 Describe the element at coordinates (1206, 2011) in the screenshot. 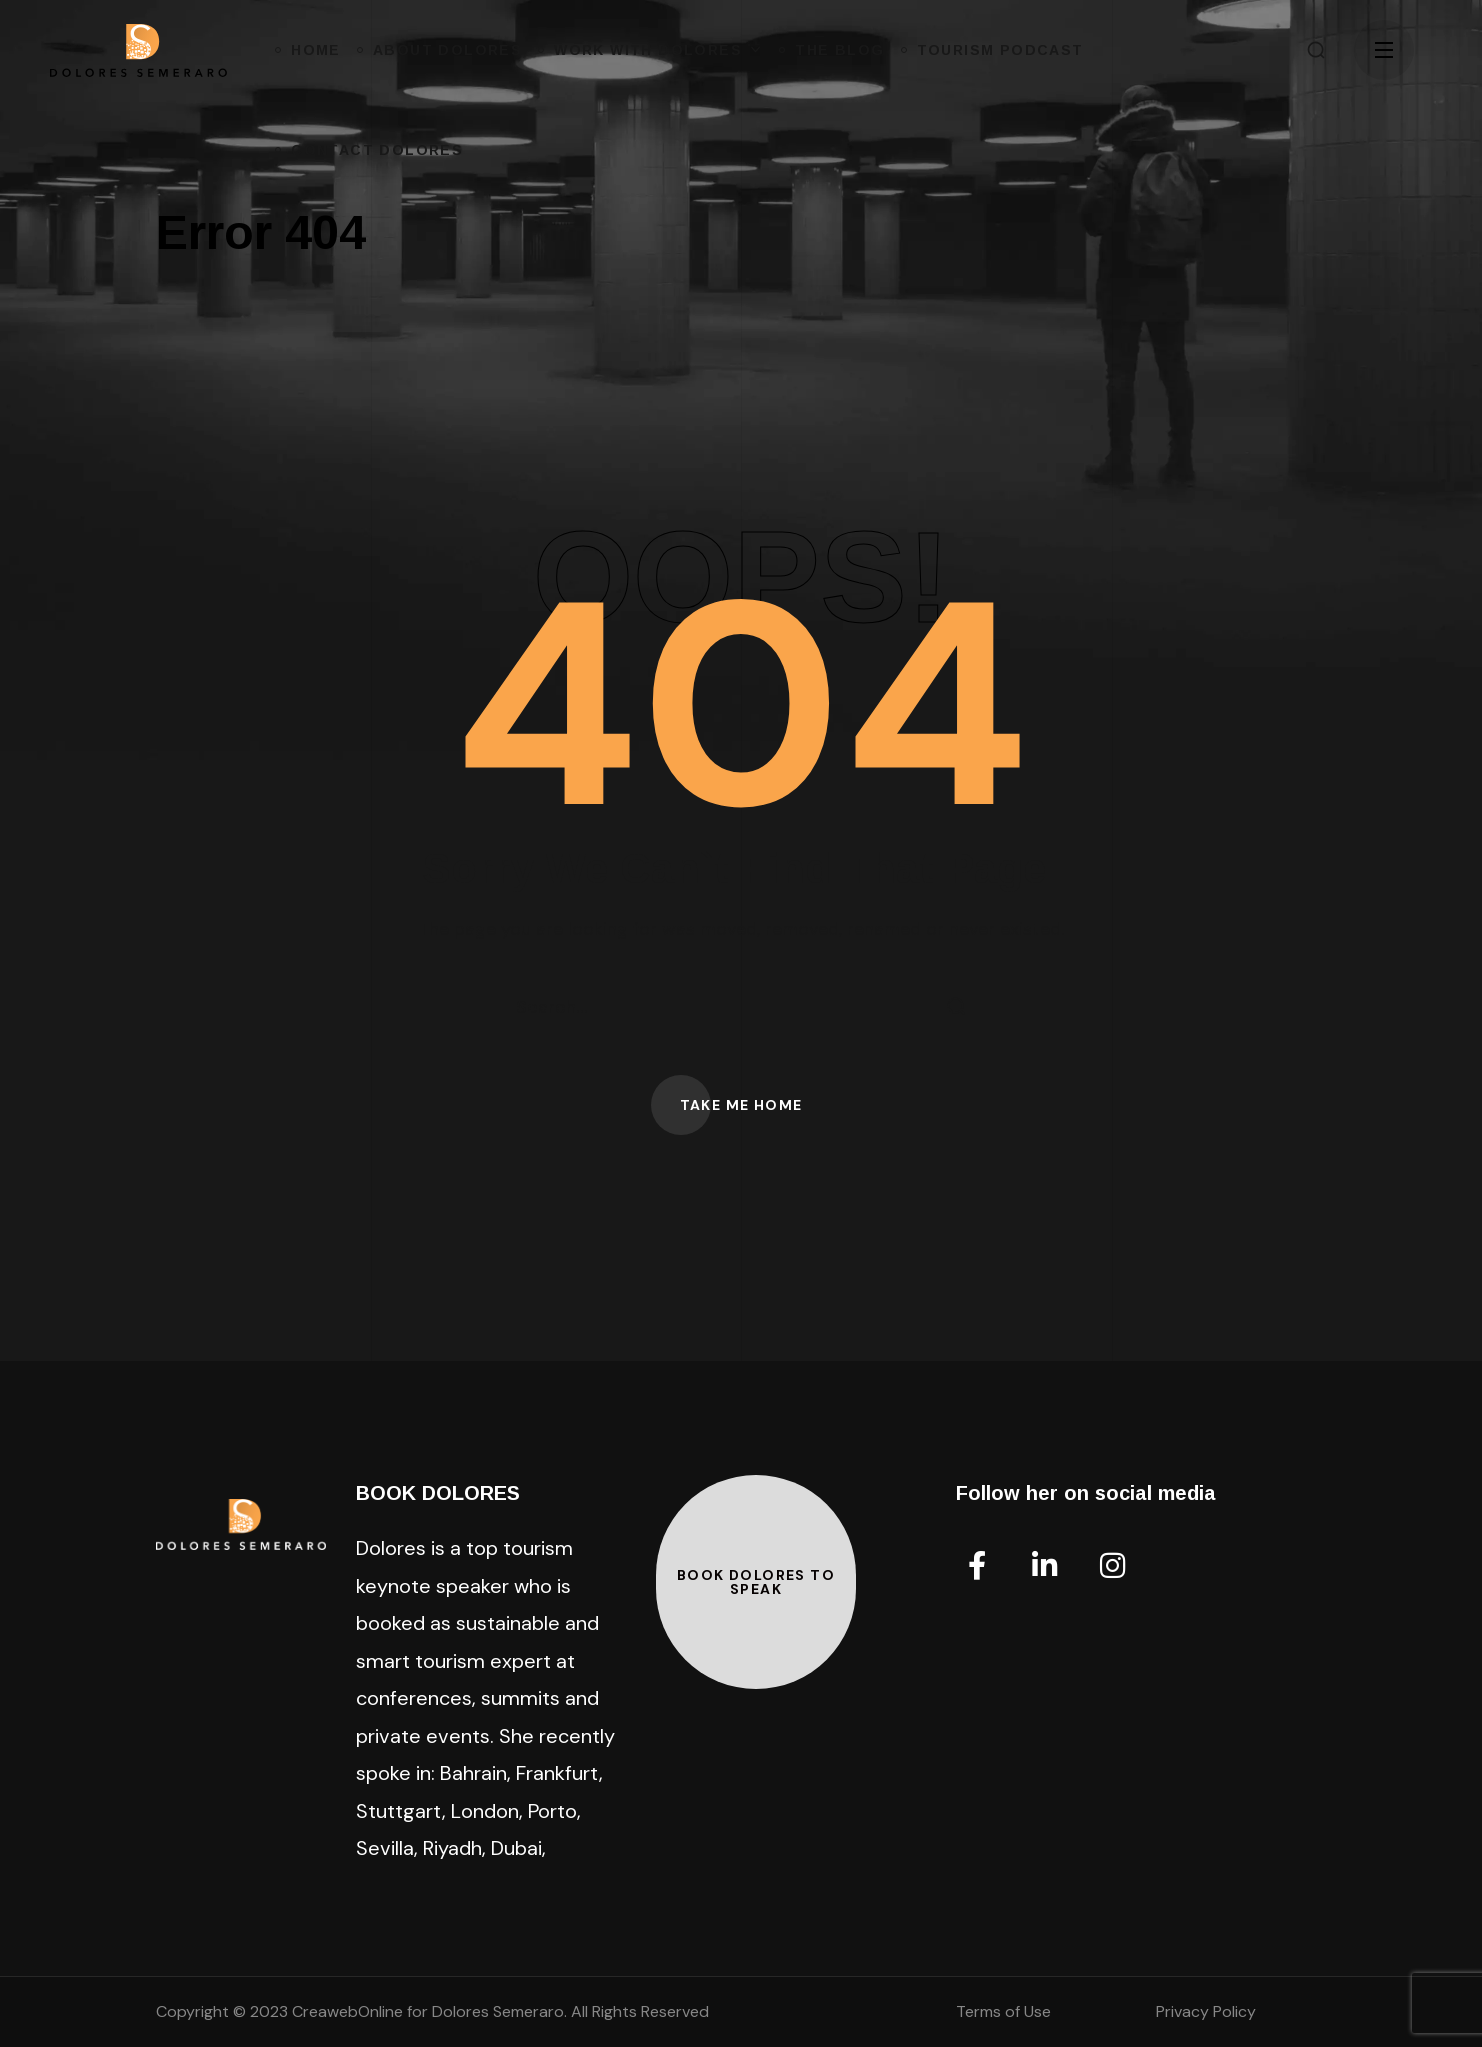

I see `Privacy Policy` at that location.